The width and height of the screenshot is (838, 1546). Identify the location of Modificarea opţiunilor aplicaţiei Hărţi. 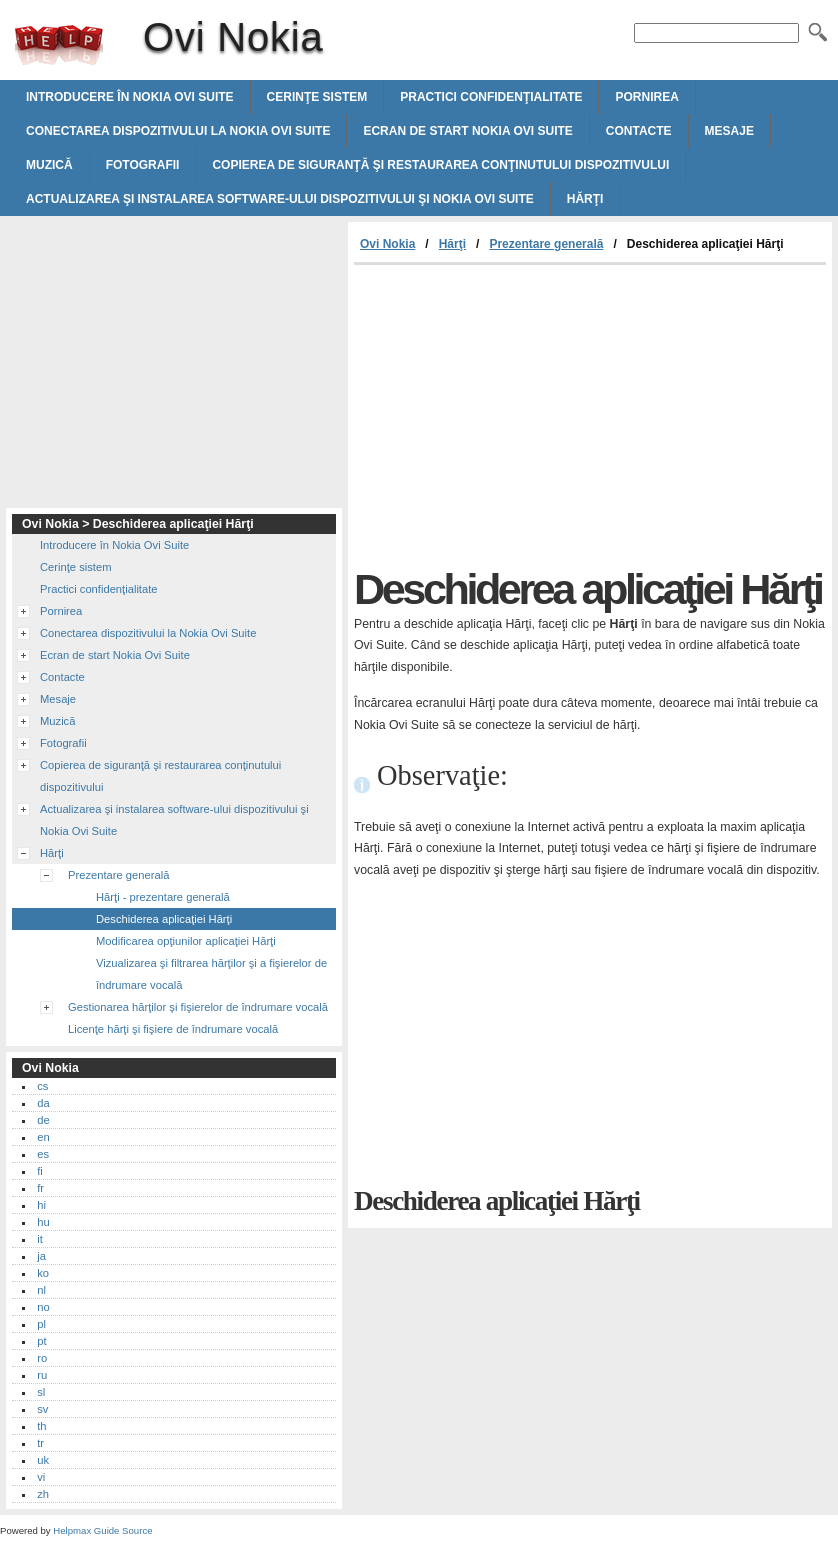
(186, 941).